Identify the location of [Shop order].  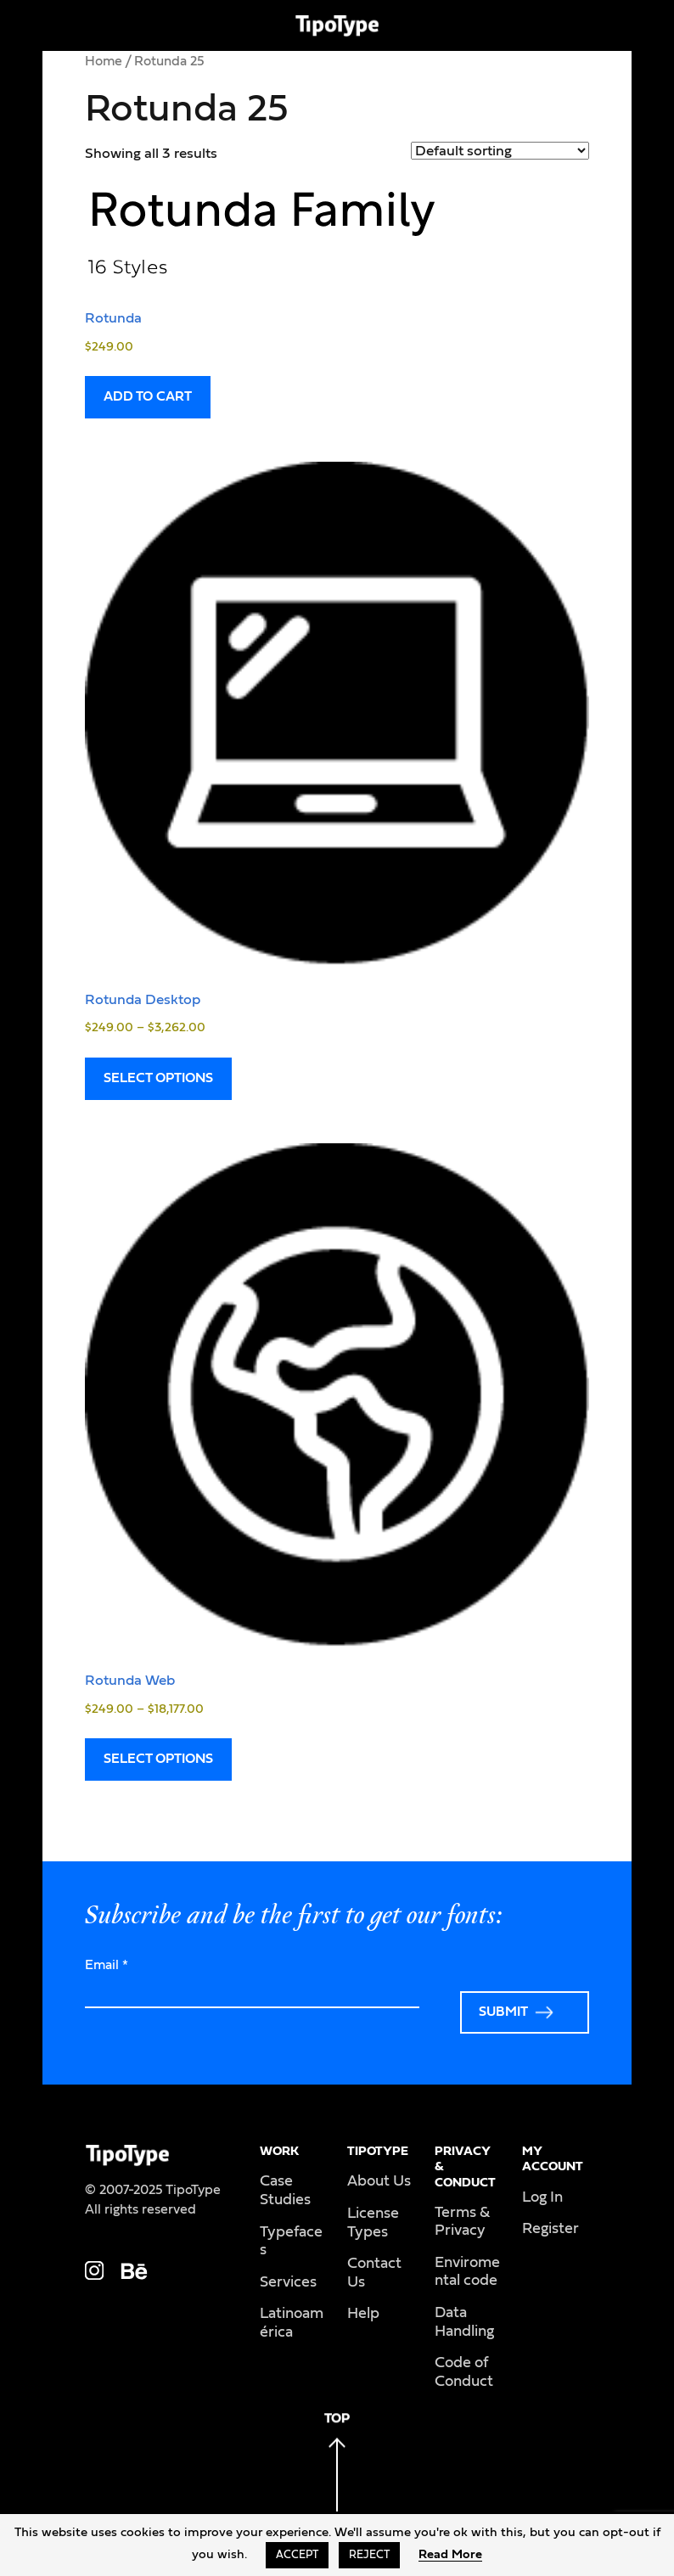
(500, 151).